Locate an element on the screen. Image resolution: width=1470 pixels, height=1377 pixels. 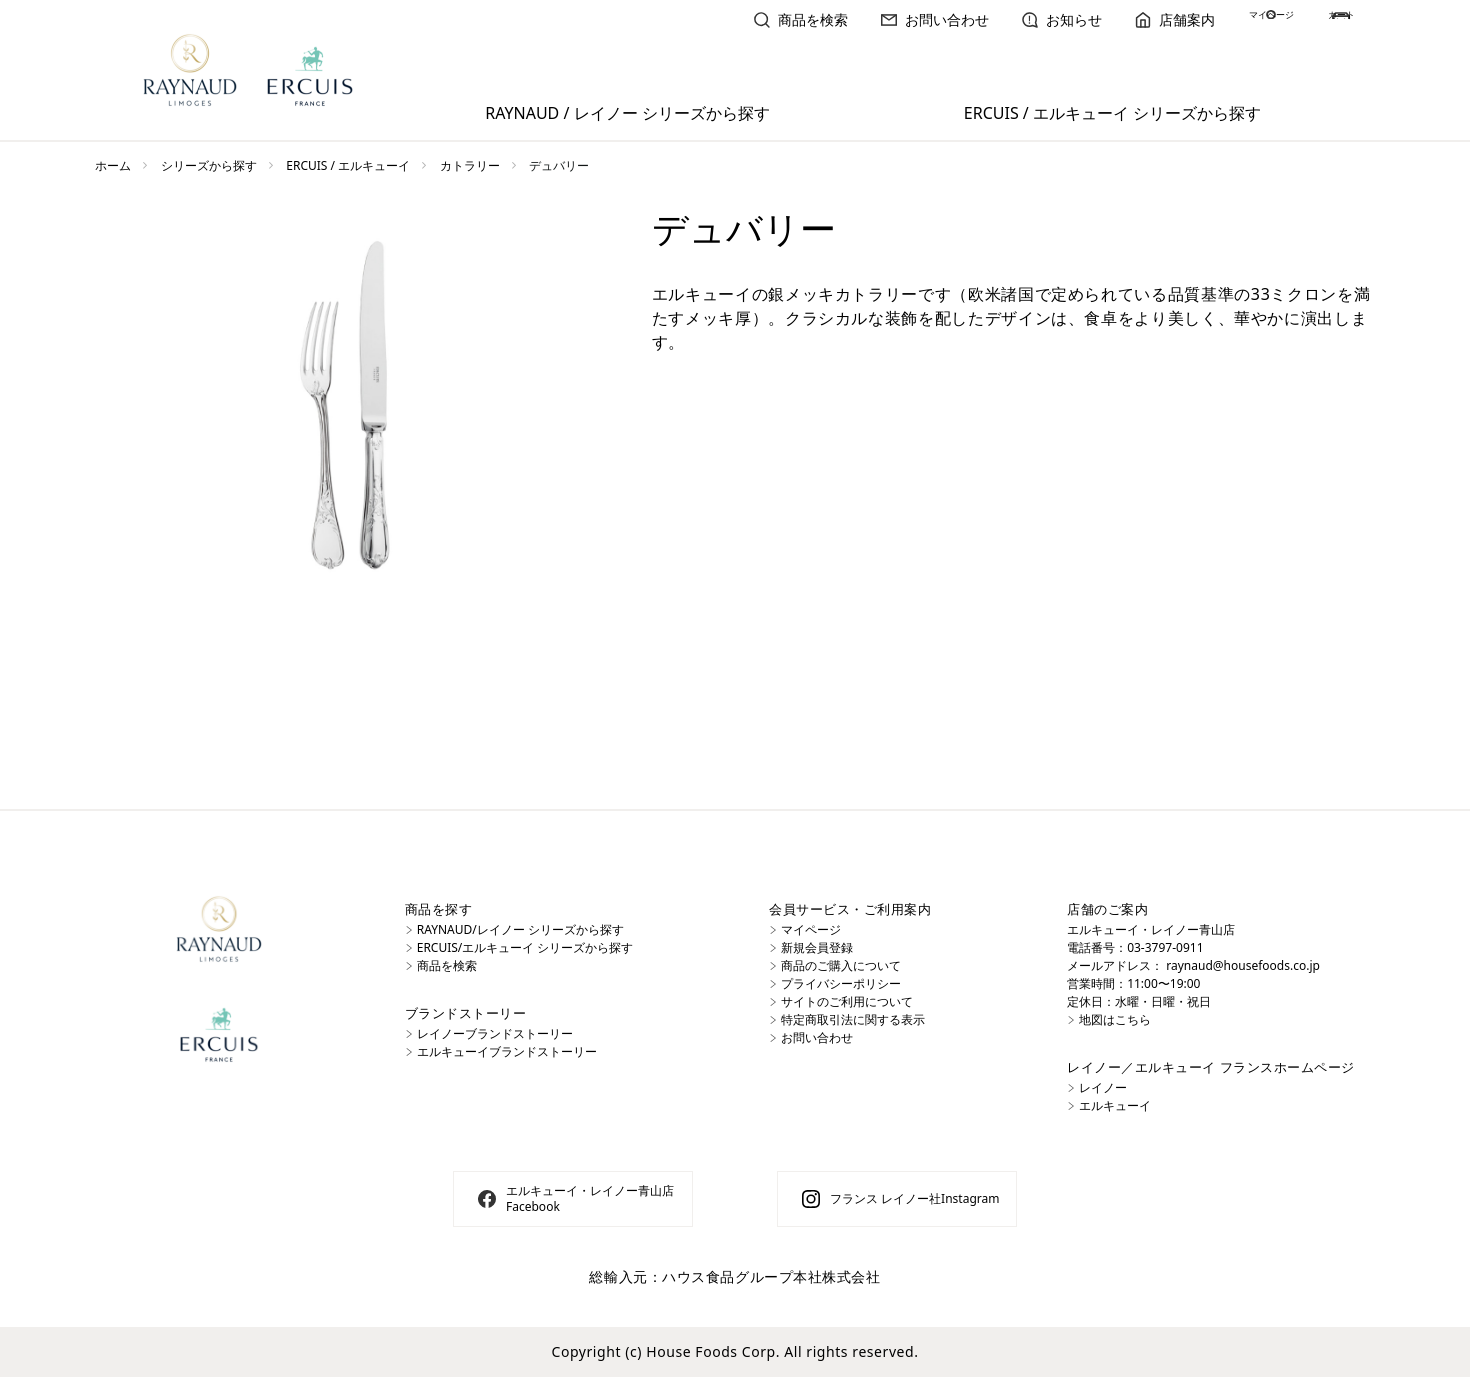
レイノーブランドストーリー is located at coordinates (495, 1033).